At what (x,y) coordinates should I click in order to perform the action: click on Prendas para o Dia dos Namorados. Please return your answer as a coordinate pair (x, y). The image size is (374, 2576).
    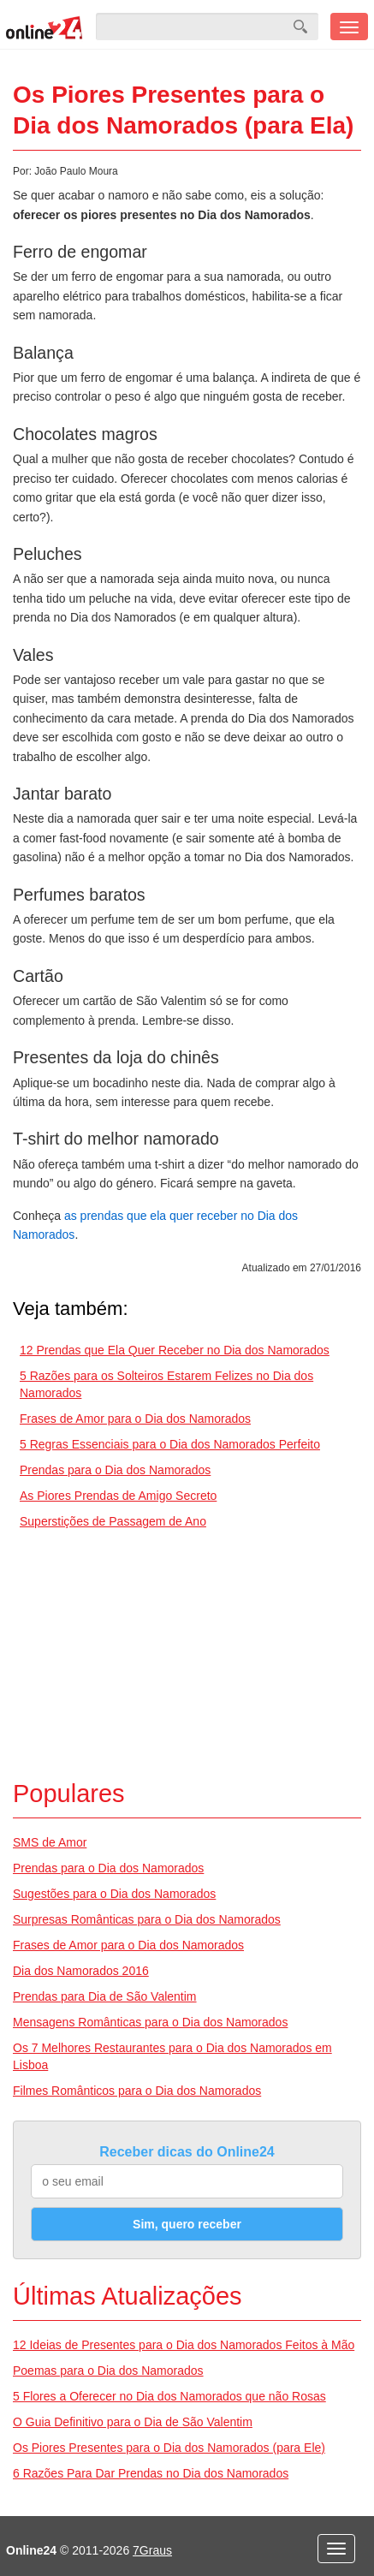
    Looking at the image, I should click on (115, 1470).